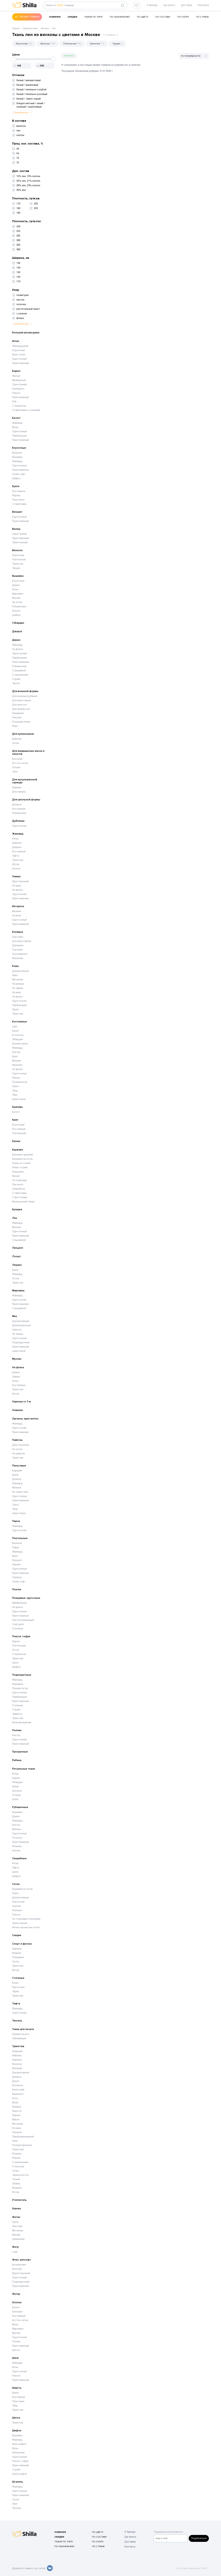  Describe the element at coordinates (22, 701) in the screenshot. I see `Для воротников` at that location.